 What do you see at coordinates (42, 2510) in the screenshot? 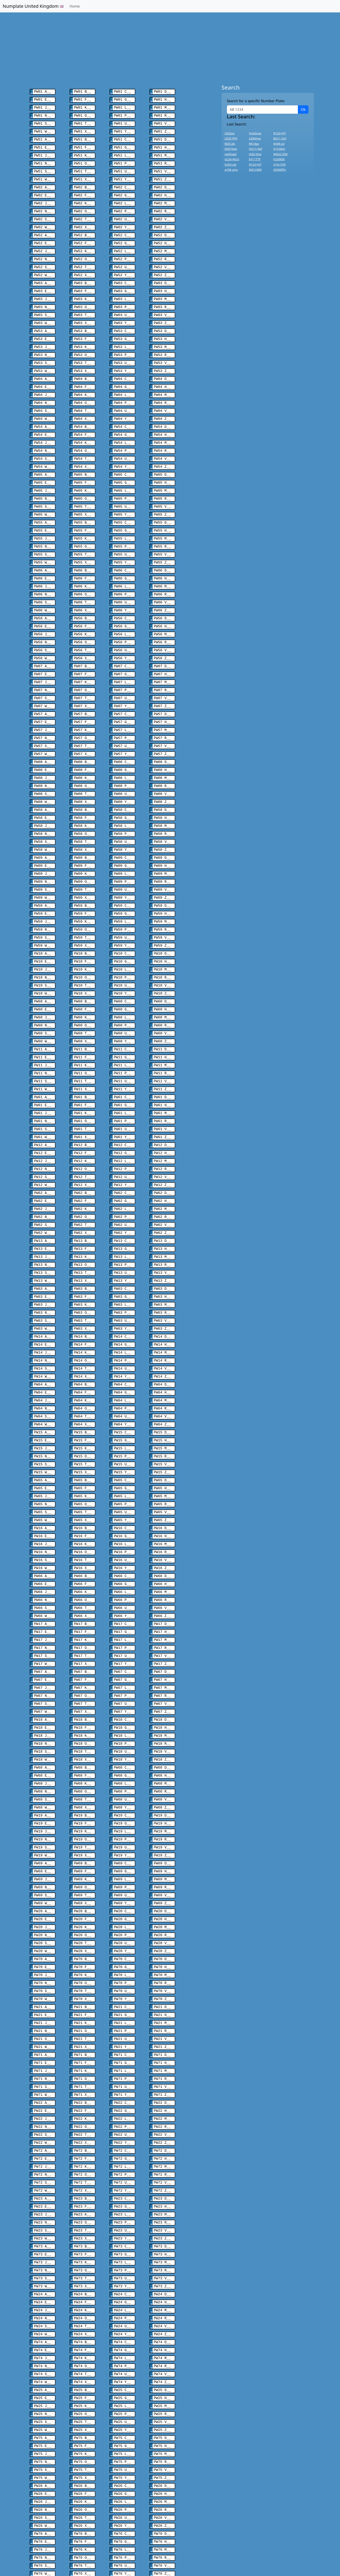
I see `PW77 N__` at bounding box center [42, 2510].